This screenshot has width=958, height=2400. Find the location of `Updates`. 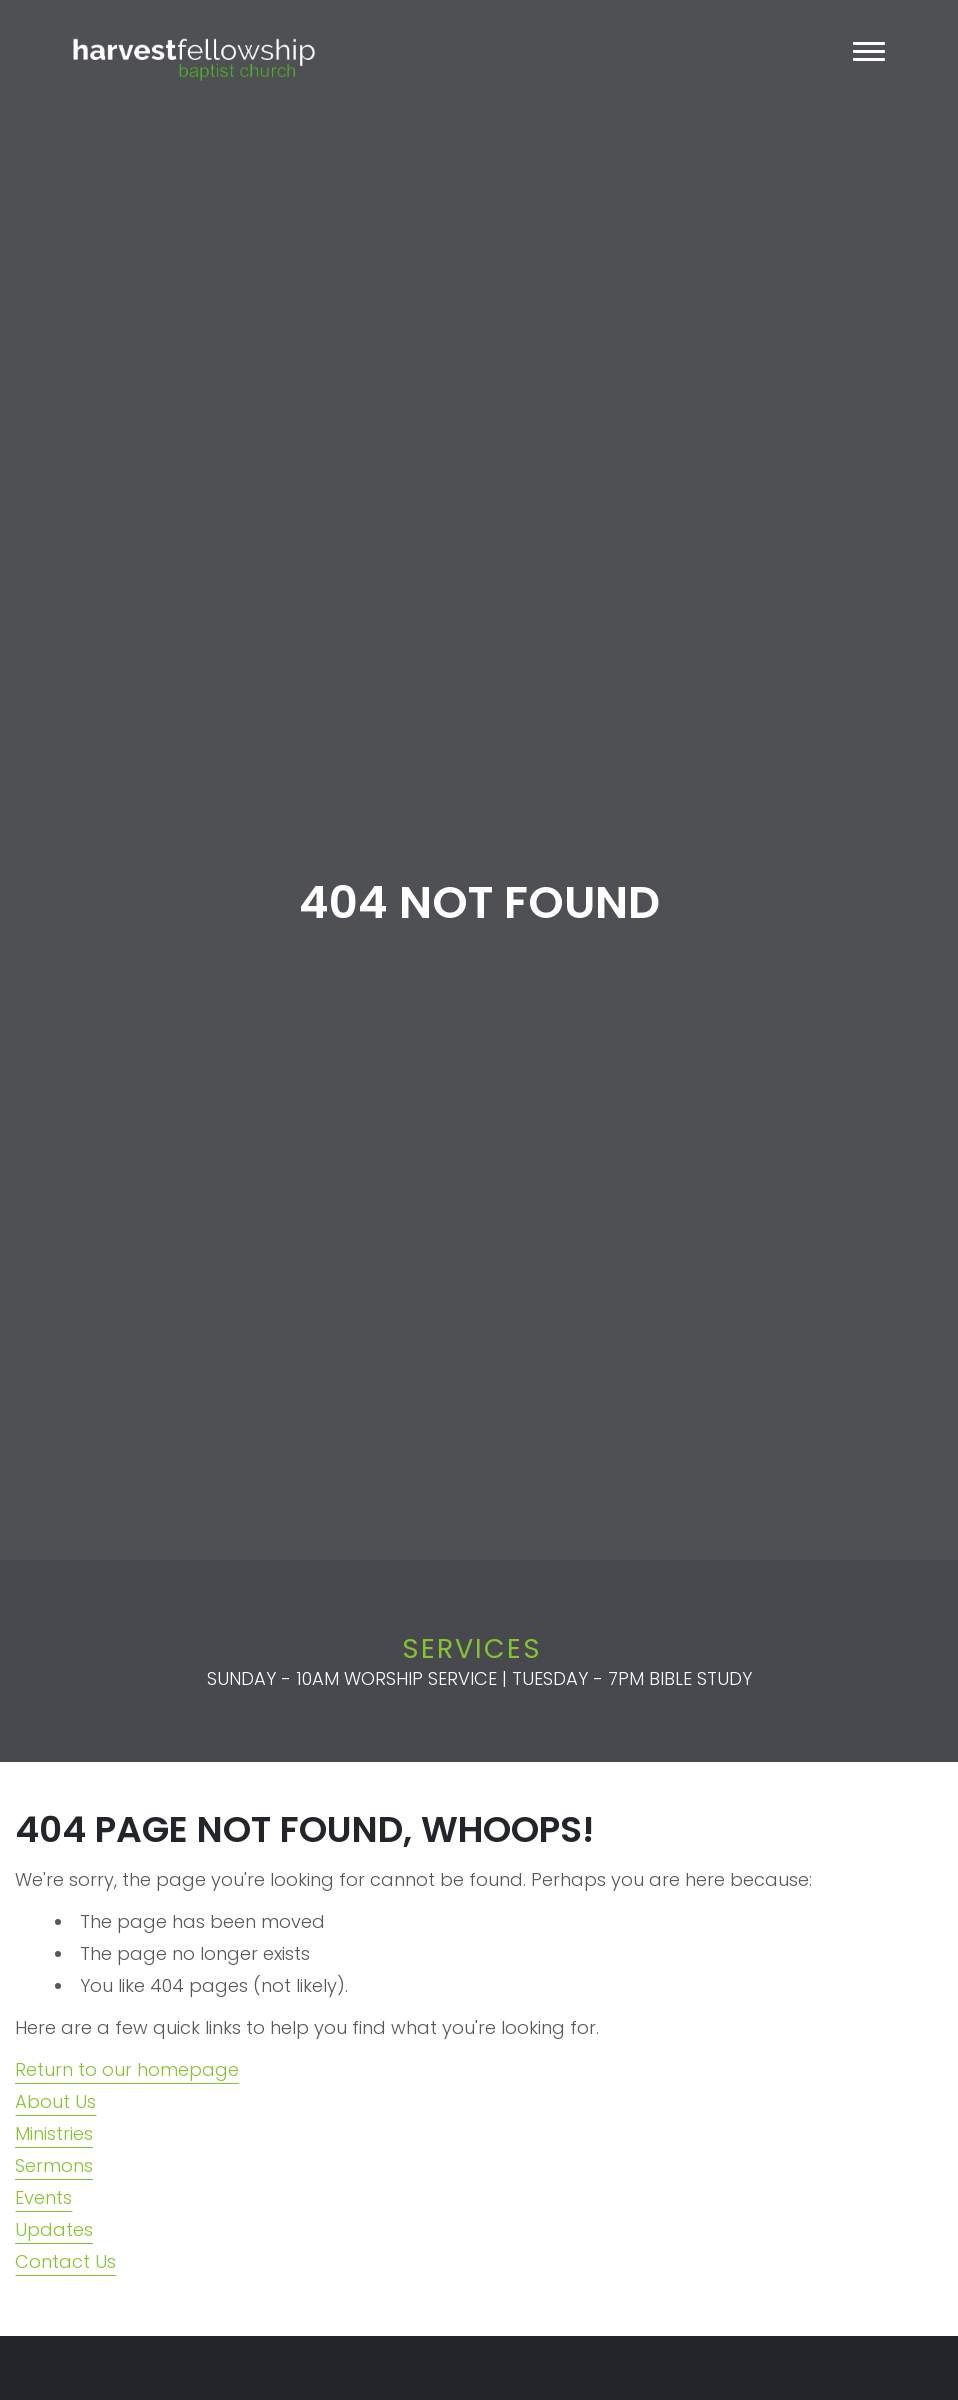

Updates is located at coordinates (54, 2229).